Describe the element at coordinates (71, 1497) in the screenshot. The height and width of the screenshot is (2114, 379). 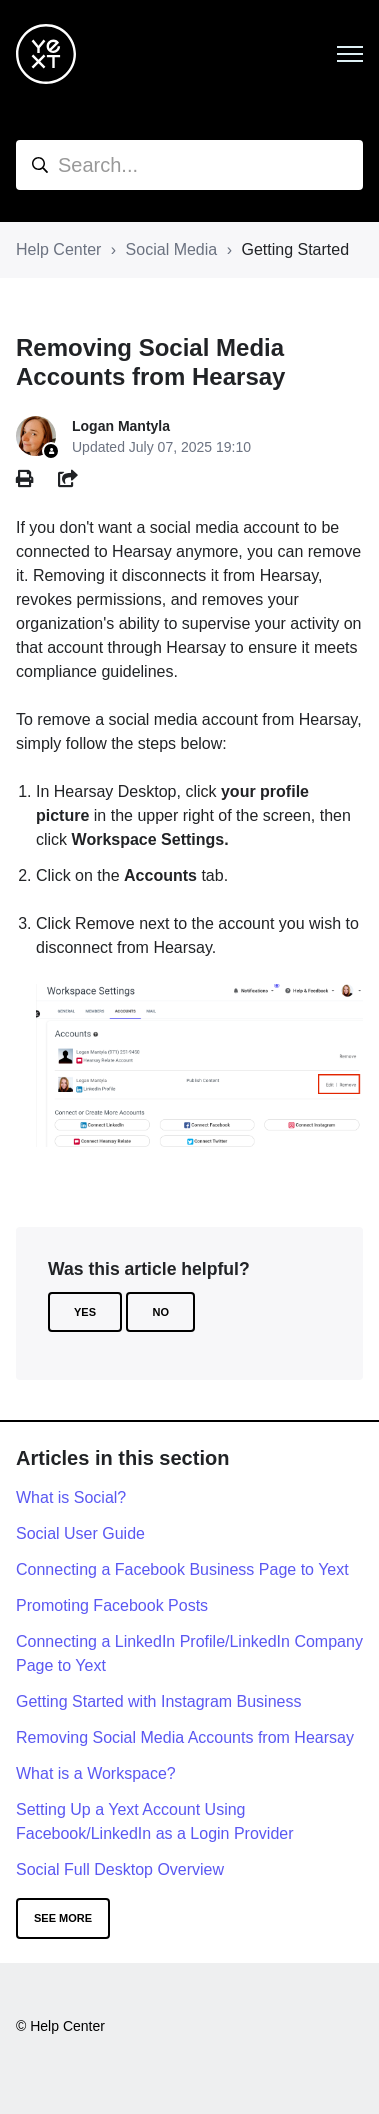
I see `What is Social?` at that location.